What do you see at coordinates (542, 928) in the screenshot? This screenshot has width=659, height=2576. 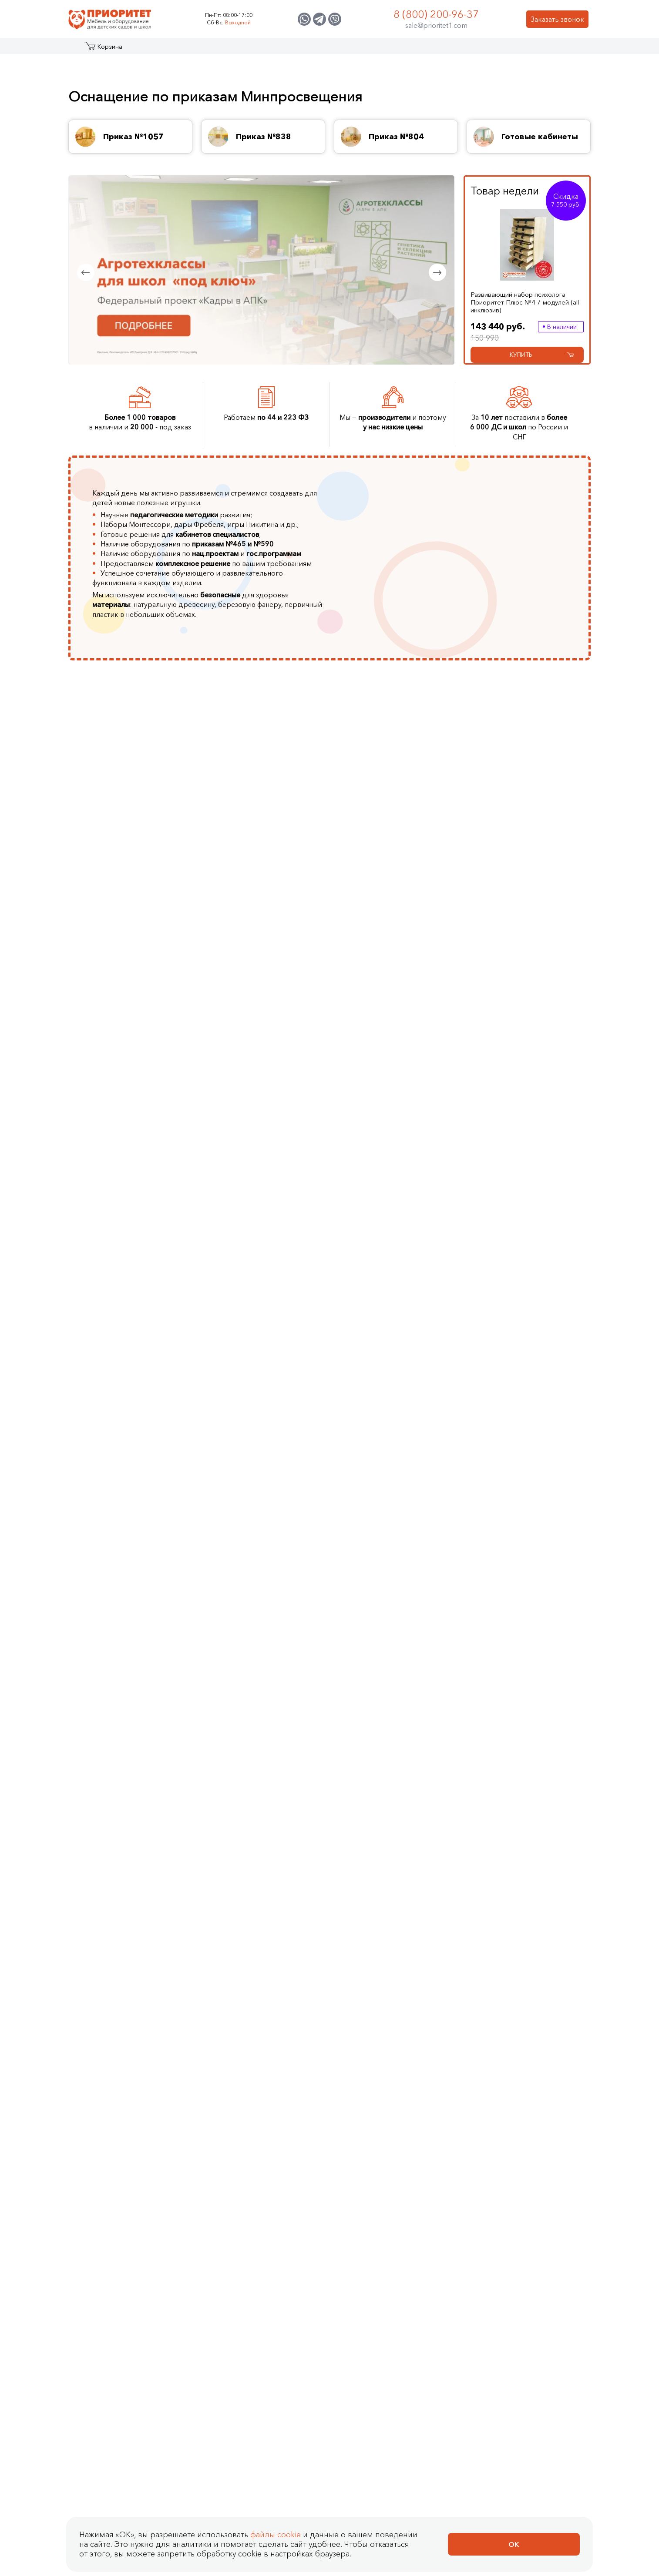 I see `Музыкальное воспитание` at bounding box center [542, 928].